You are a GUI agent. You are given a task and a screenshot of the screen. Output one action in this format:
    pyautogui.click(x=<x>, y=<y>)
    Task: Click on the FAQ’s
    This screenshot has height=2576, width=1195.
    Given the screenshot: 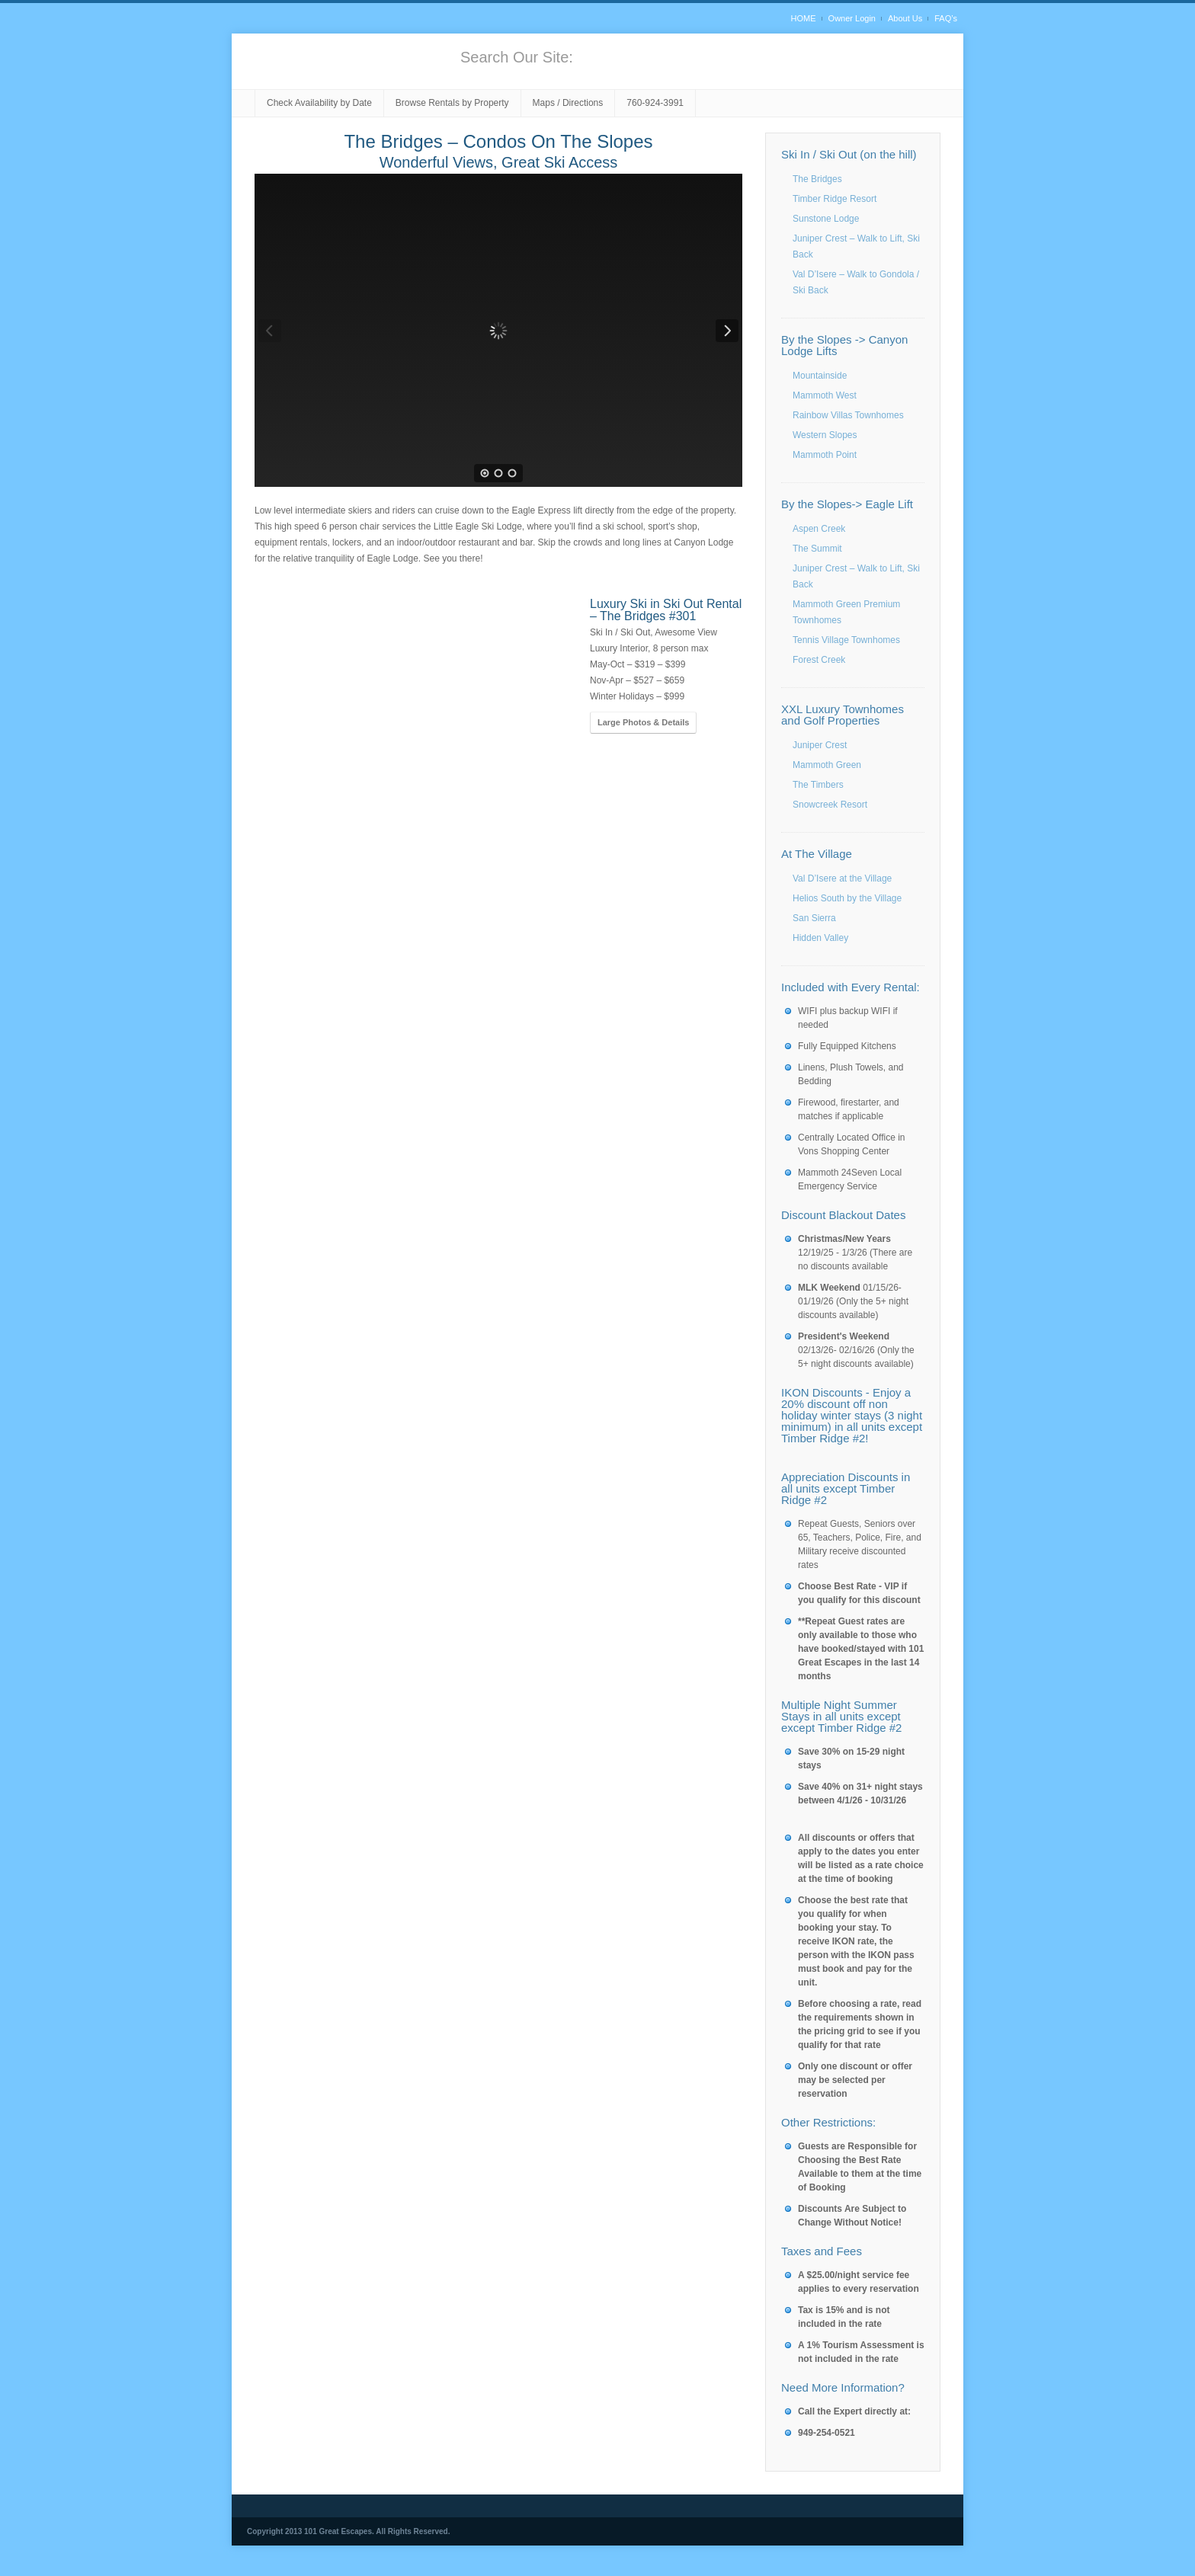 What is the action you would take?
    pyautogui.click(x=945, y=18)
    